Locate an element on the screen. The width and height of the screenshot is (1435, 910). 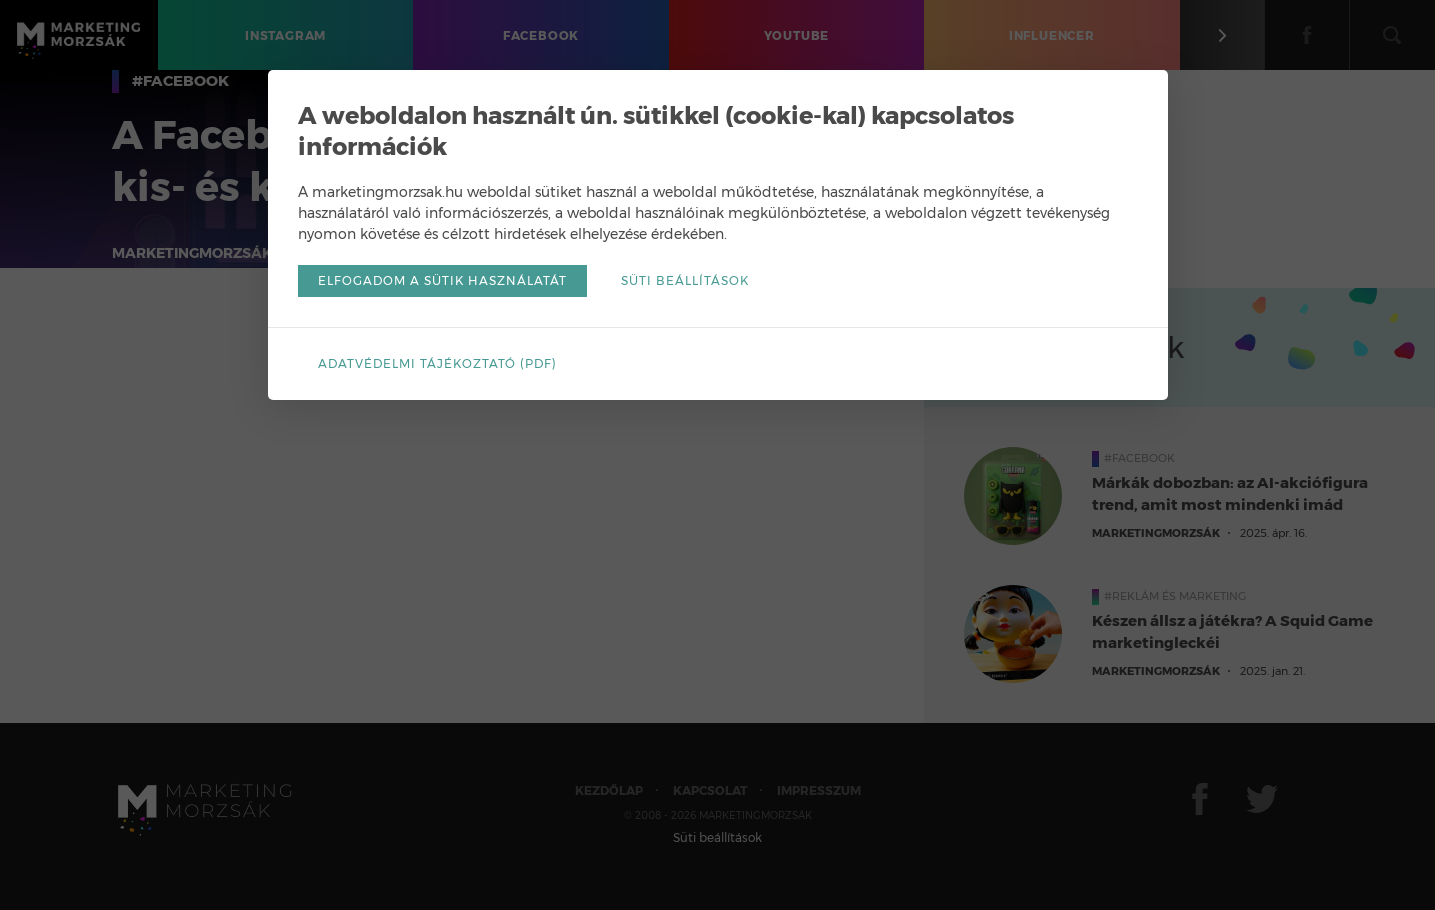
Süti beállítások is located at coordinates (685, 280).